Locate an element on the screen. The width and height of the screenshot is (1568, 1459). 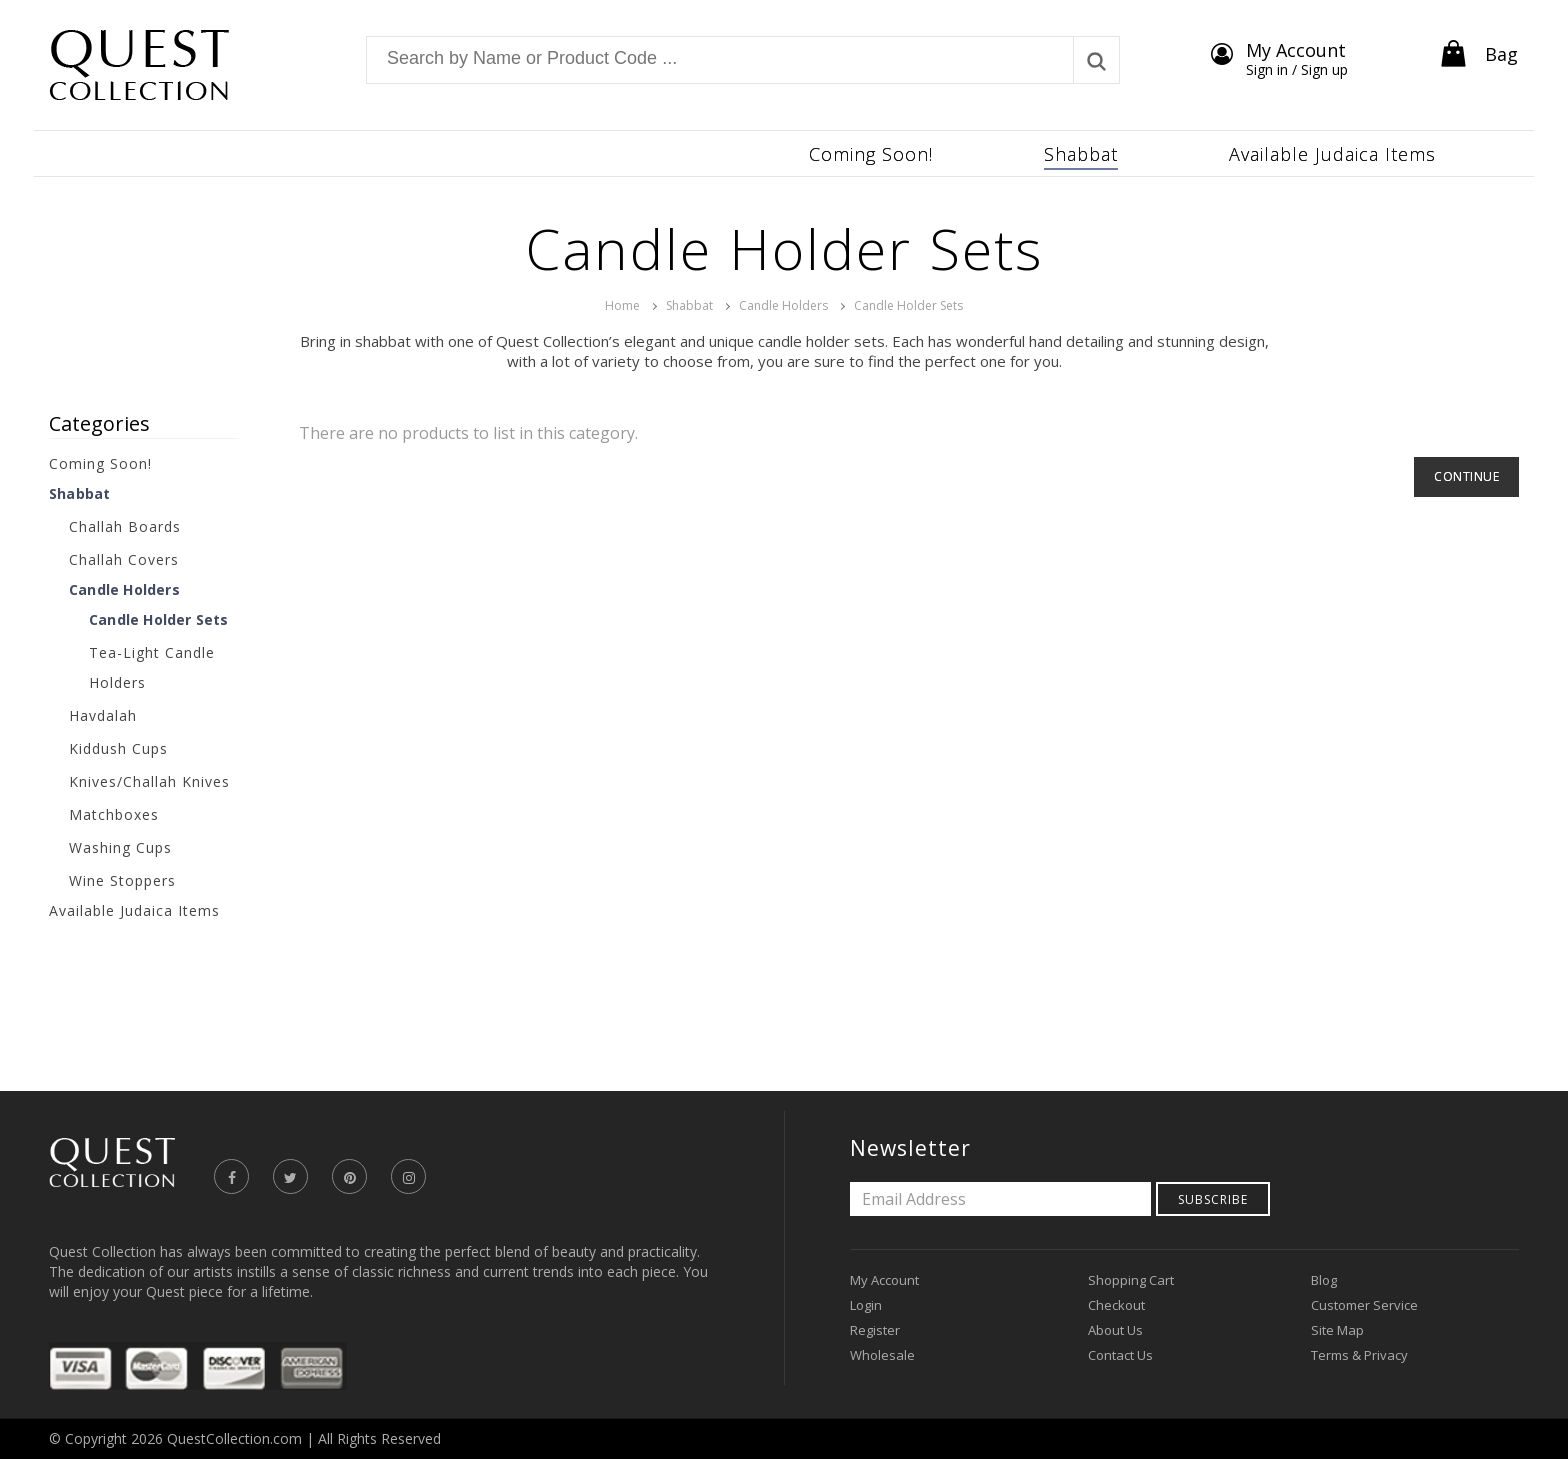
My Account is located at coordinates (884, 1280).